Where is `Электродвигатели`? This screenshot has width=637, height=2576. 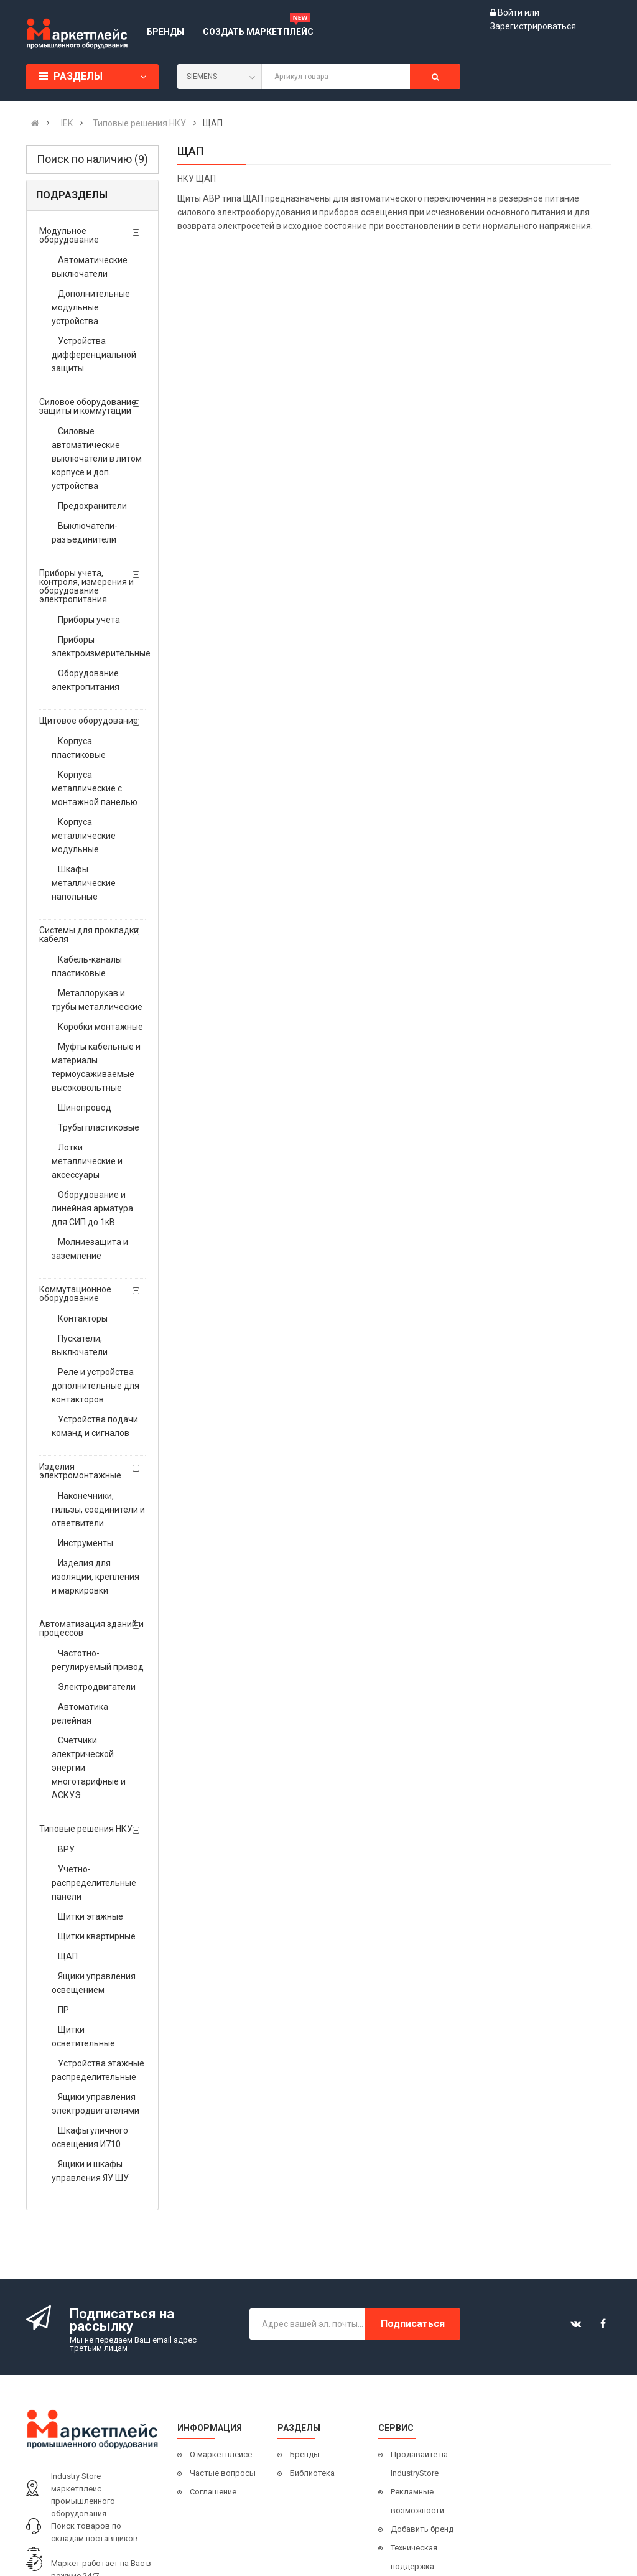
Электродвигатели is located at coordinates (97, 1687).